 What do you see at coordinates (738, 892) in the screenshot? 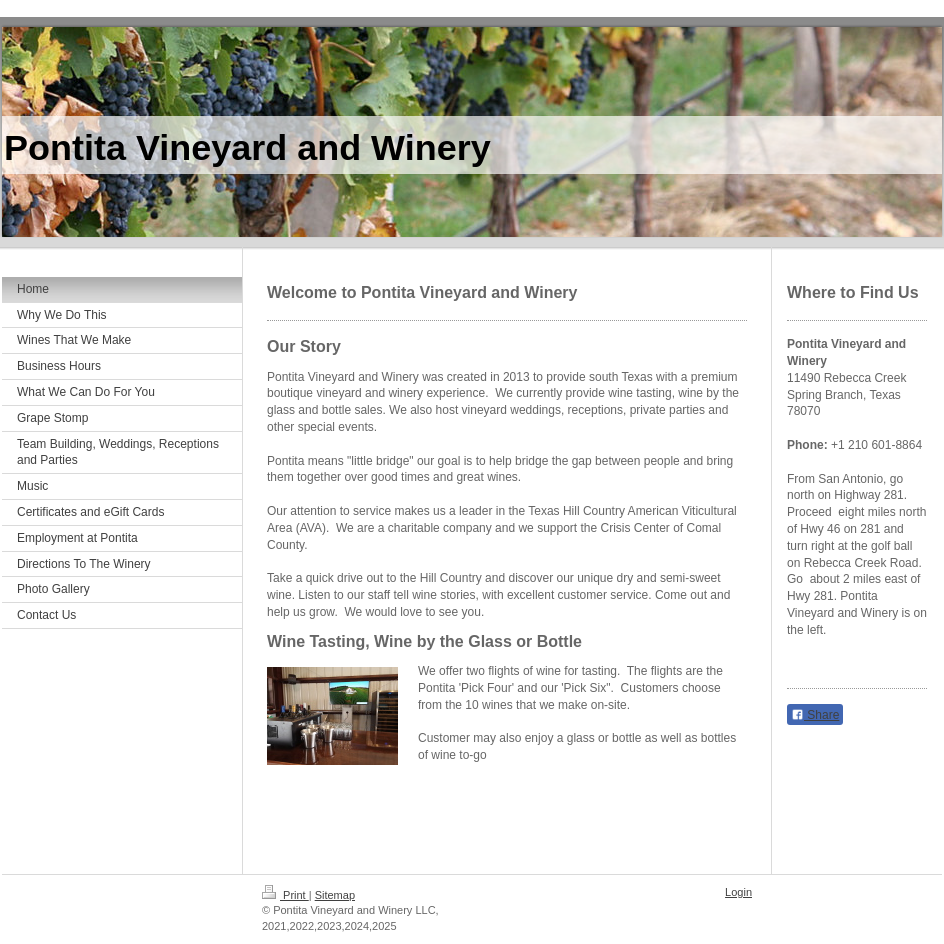
I see `Login` at bounding box center [738, 892].